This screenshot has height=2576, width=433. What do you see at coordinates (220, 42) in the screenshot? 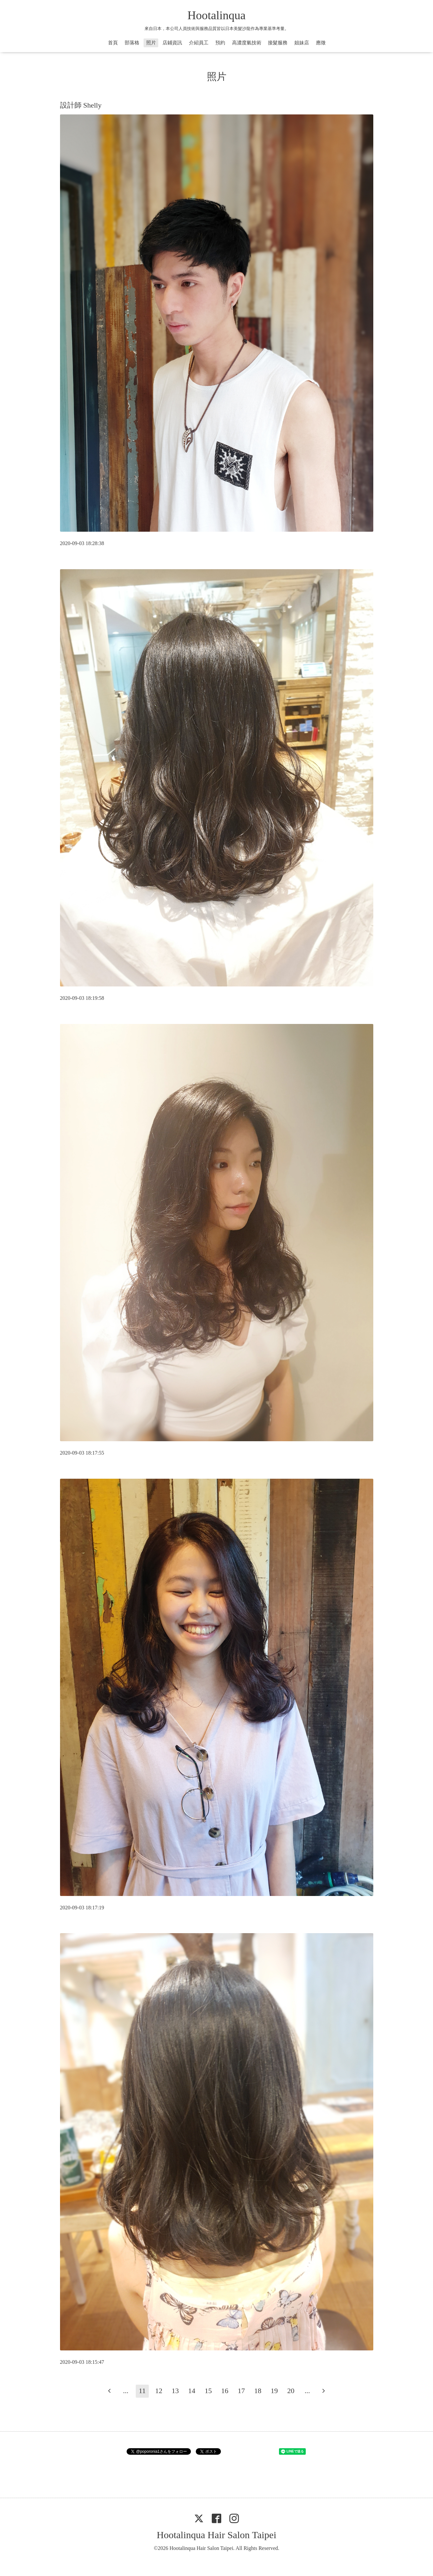
I see `預約` at bounding box center [220, 42].